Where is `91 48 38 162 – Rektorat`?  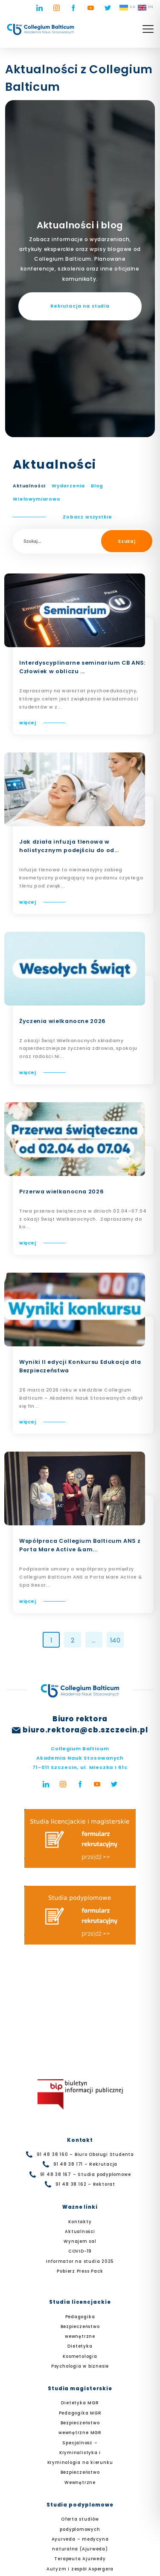 91 48 38 162 – Rektorat is located at coordinates (85, 2184).